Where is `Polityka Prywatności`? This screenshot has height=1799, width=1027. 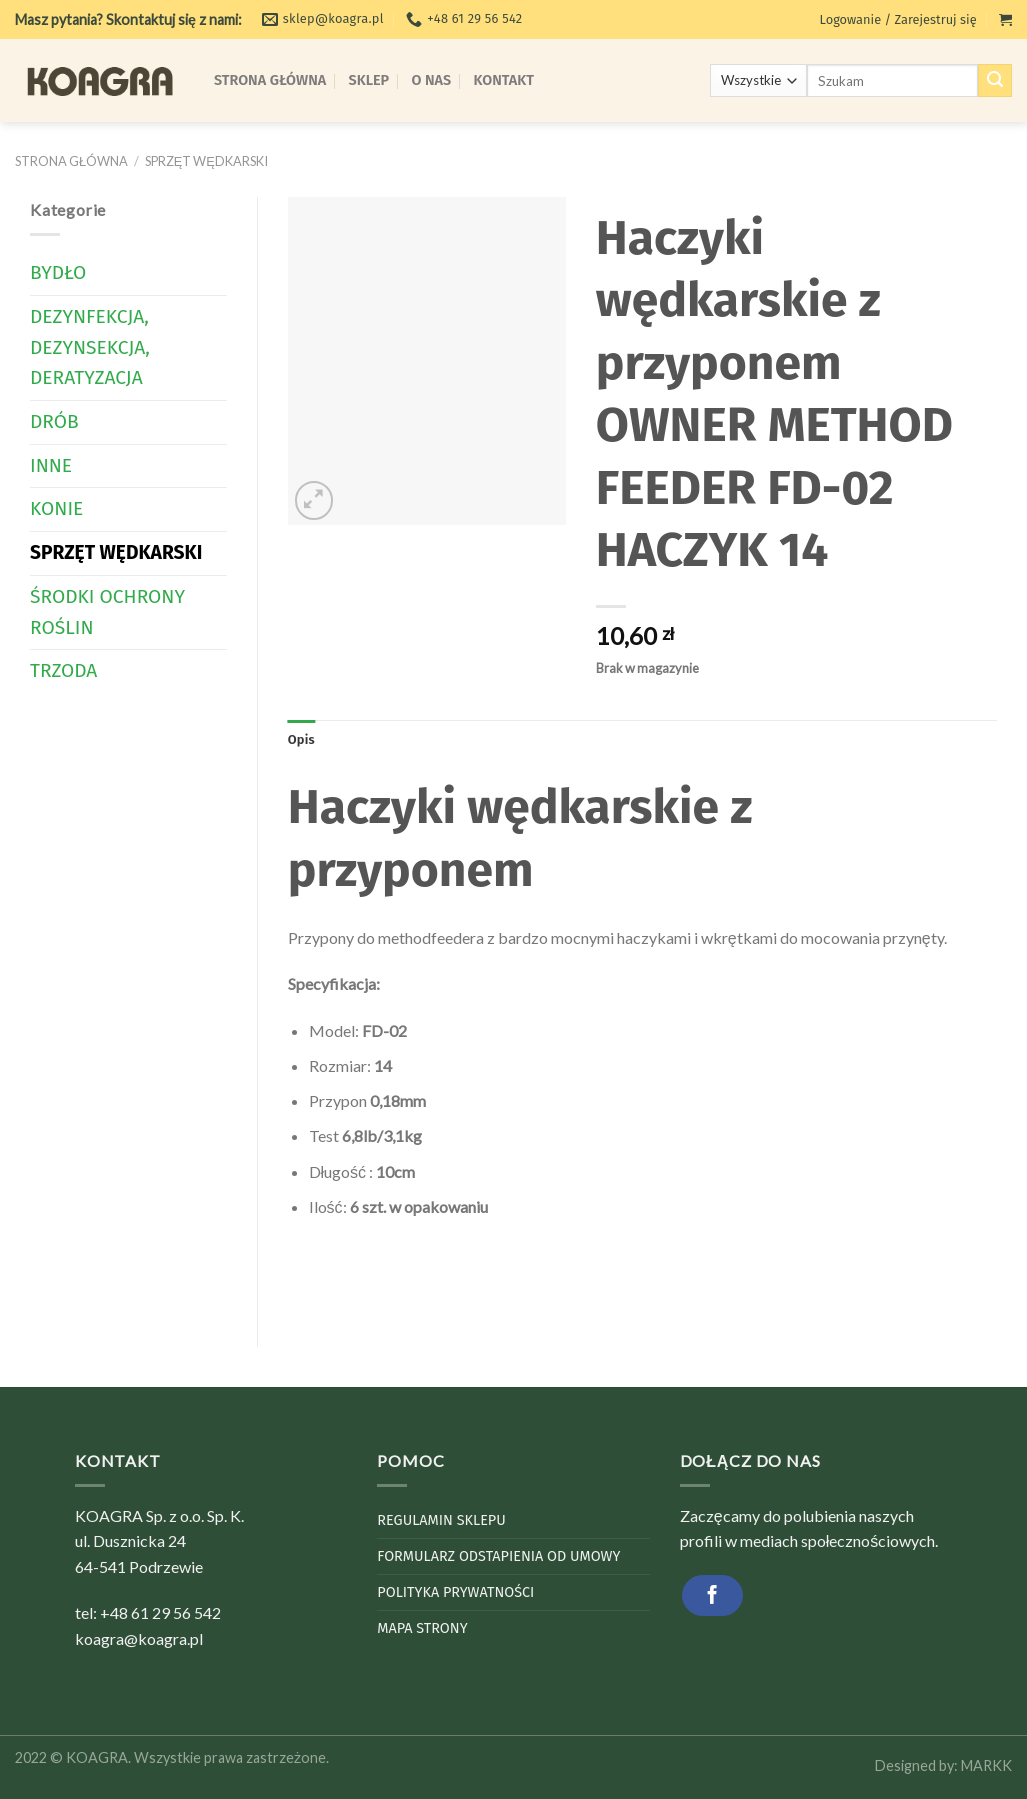 Polityka Prywatności is located at coordinates (455, 1592).